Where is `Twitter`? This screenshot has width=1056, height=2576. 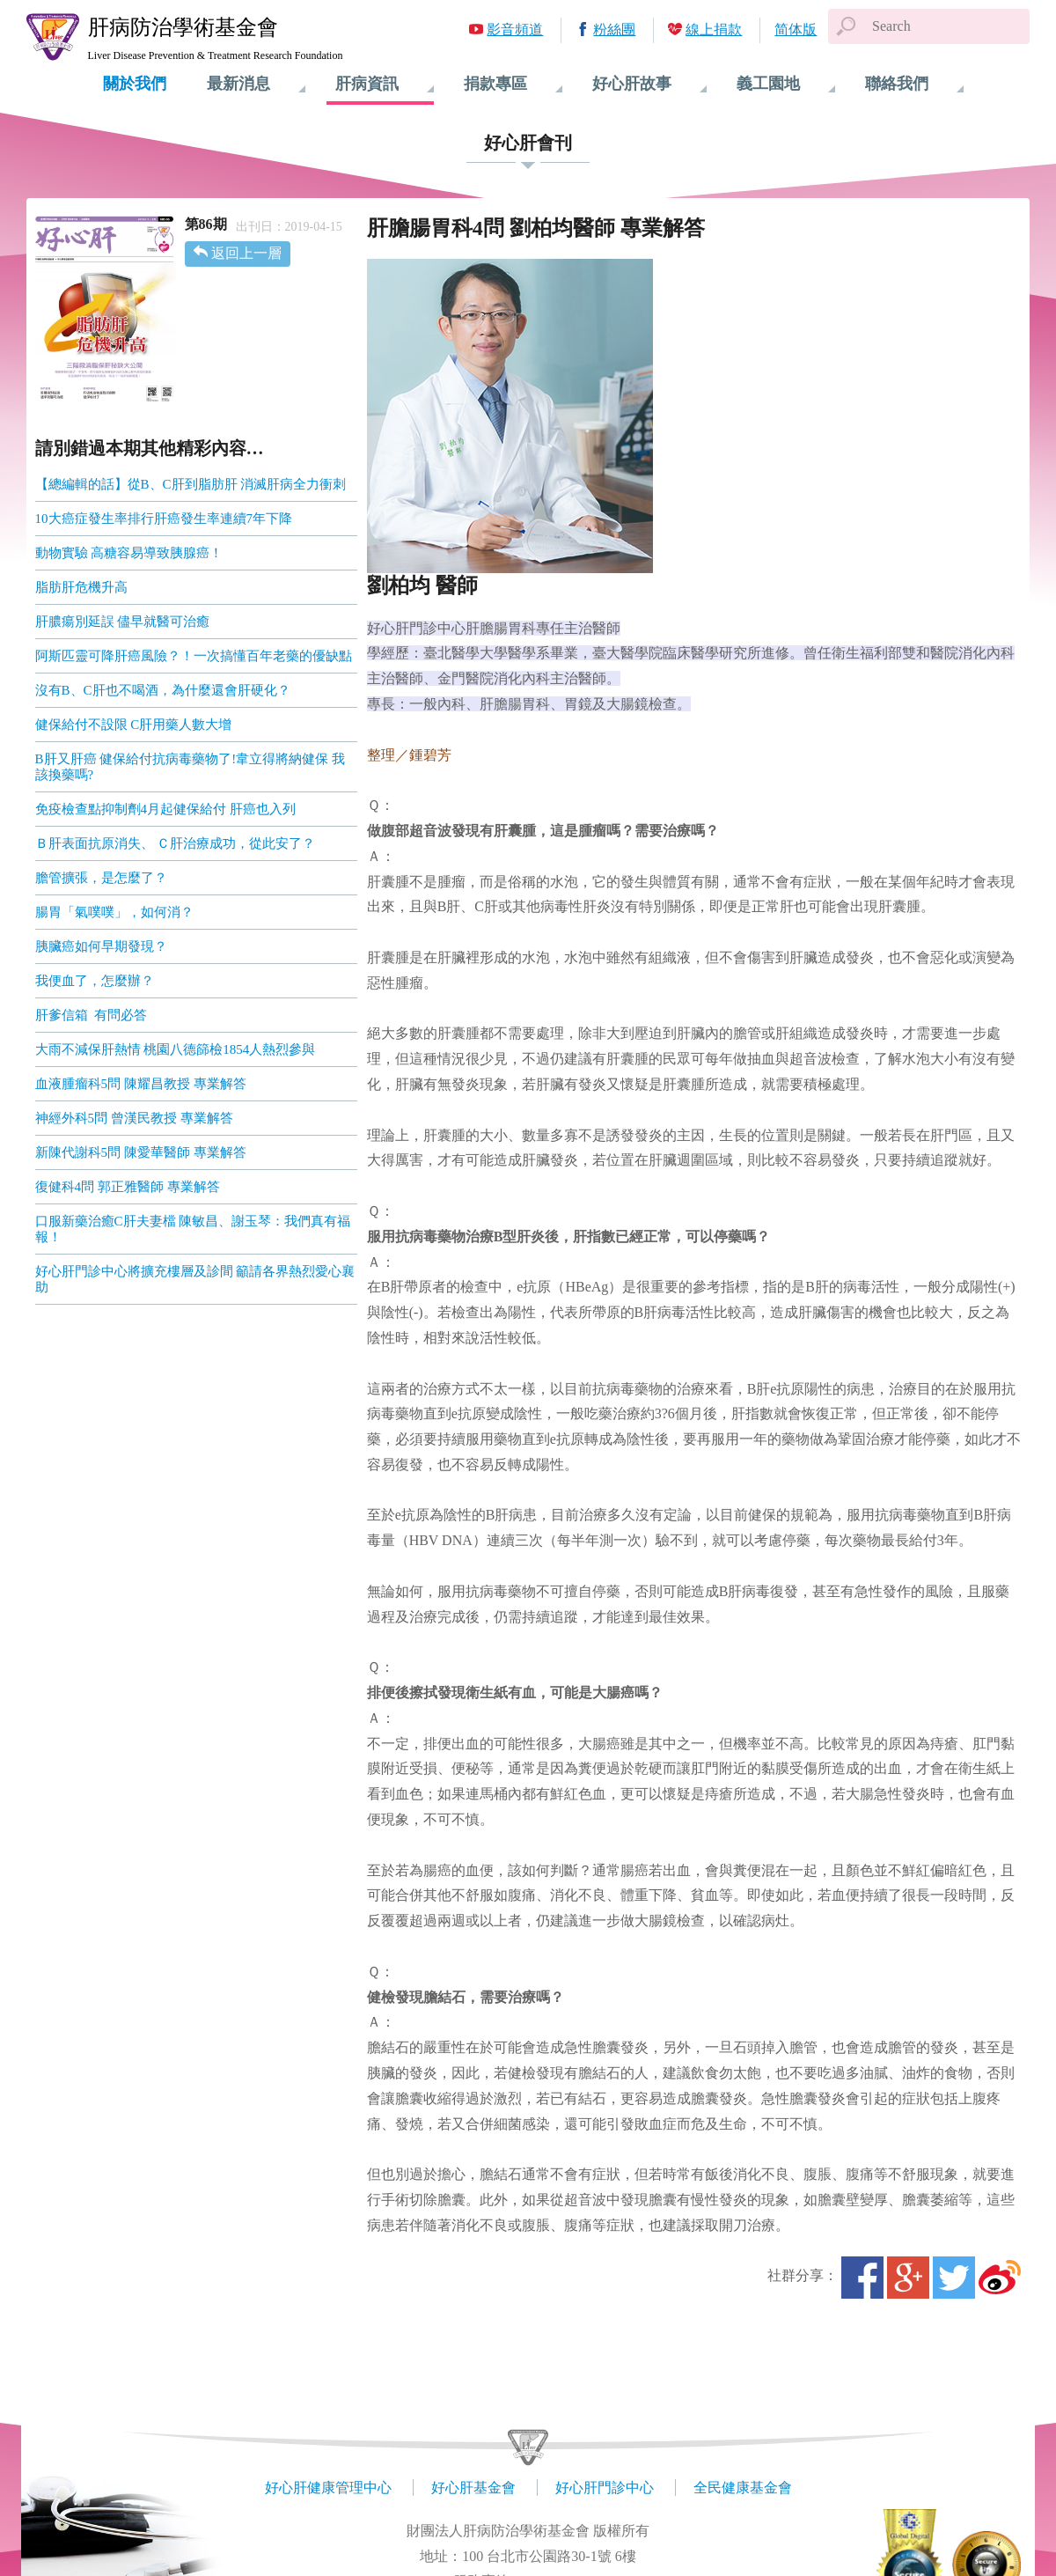 Twitter is located at coordinates (954, 2277).